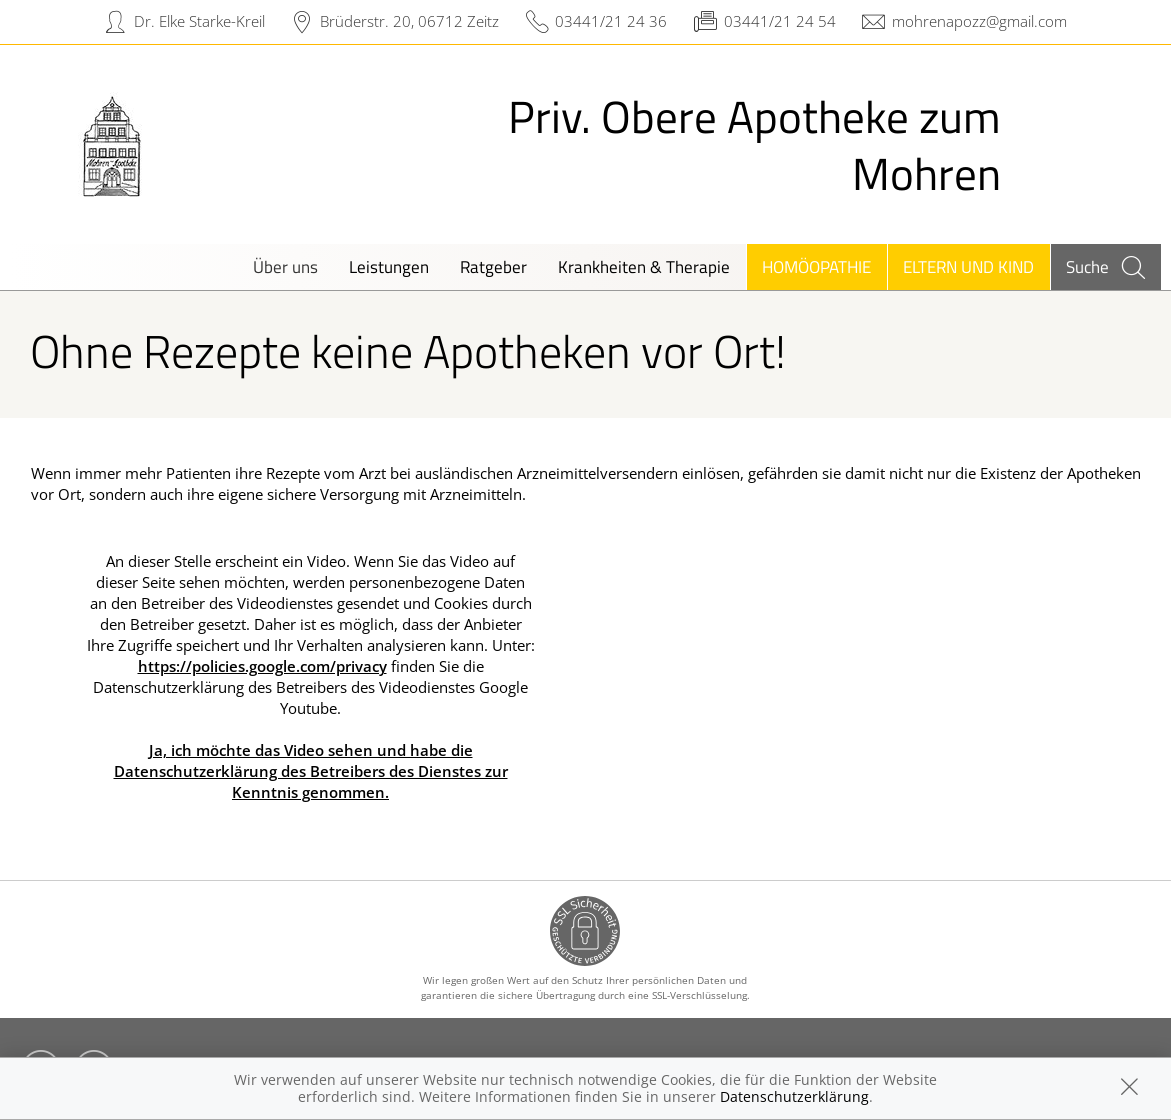 The height and width of the screenshot is (1120, 1171). I want to click on Ratgeber, so click(493, 266).